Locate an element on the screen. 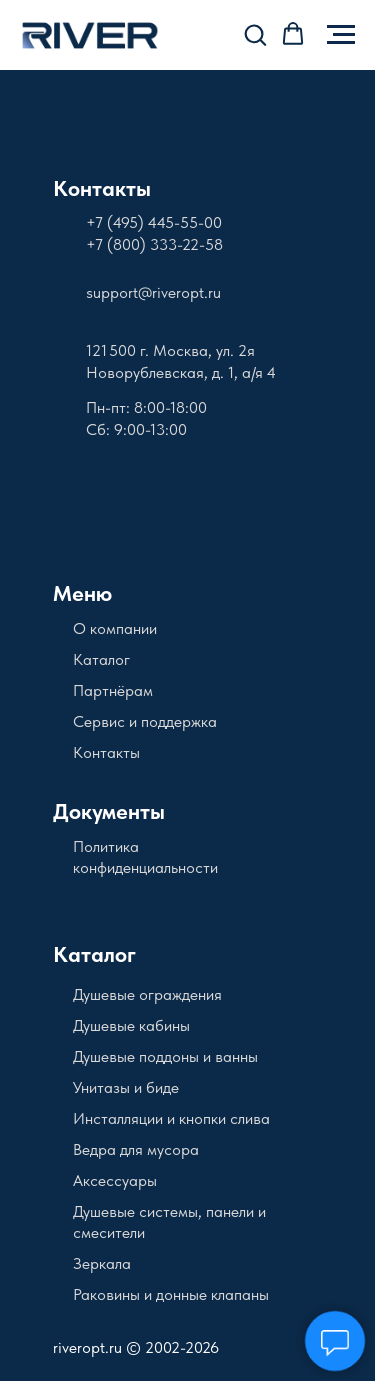 The image size is (375, 1381). [button] is located at coordinates (255, 34).